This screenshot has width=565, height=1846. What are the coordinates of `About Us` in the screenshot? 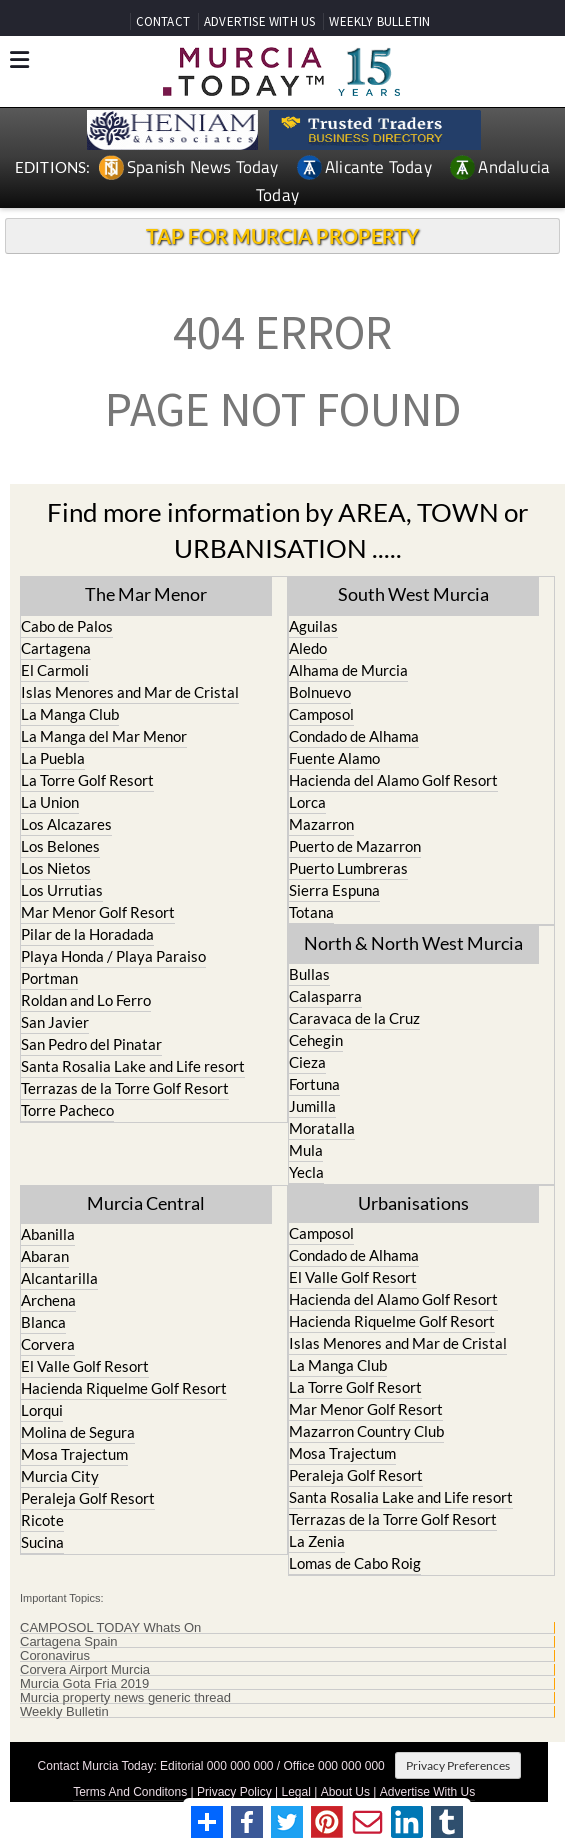 It's located at (345, 1792).